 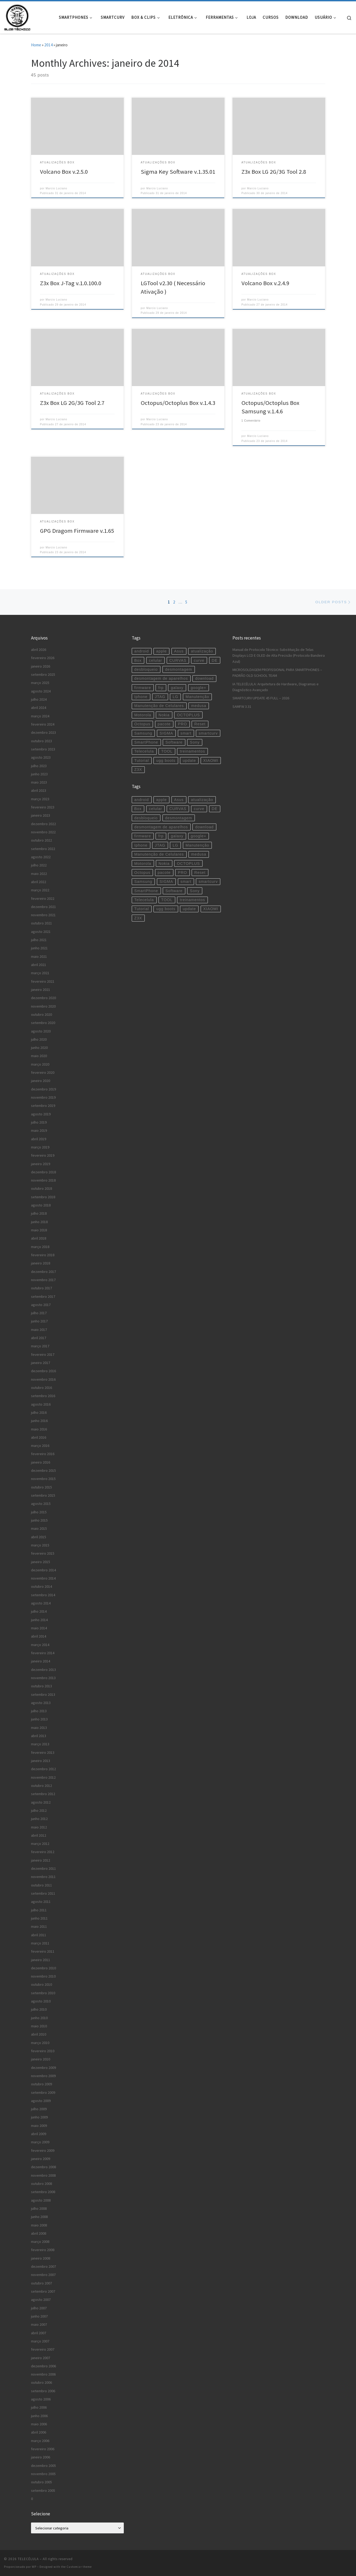 I want to click on novembro 2011, so click(x=43, y=1876).